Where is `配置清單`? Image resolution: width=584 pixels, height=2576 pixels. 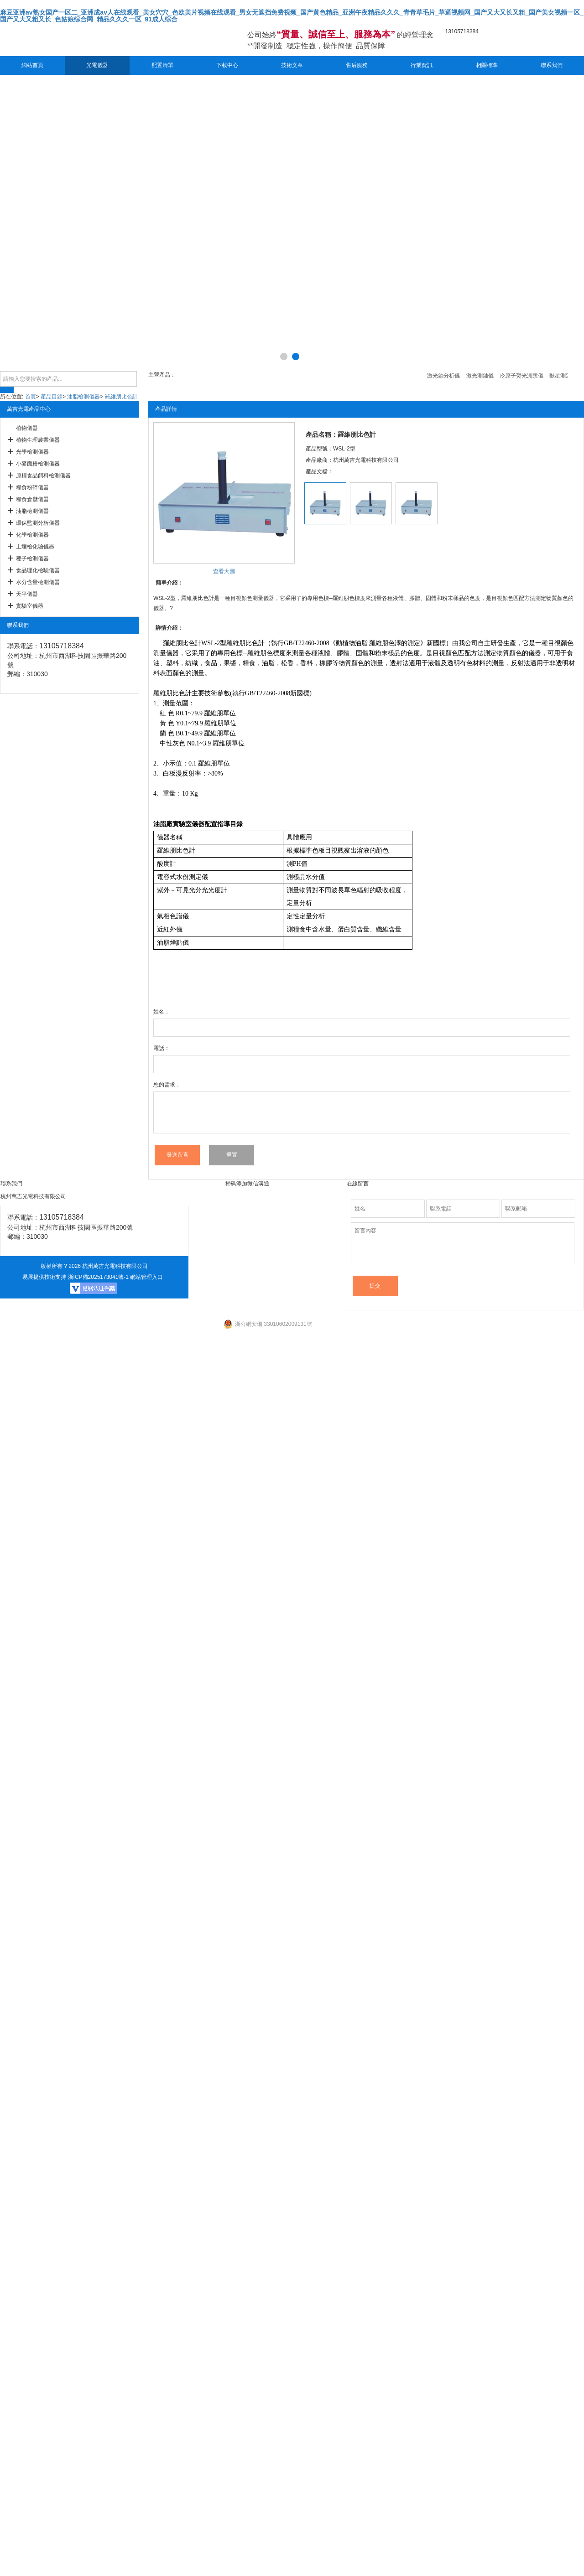 配置清單 is located at coordinates (162, 65).